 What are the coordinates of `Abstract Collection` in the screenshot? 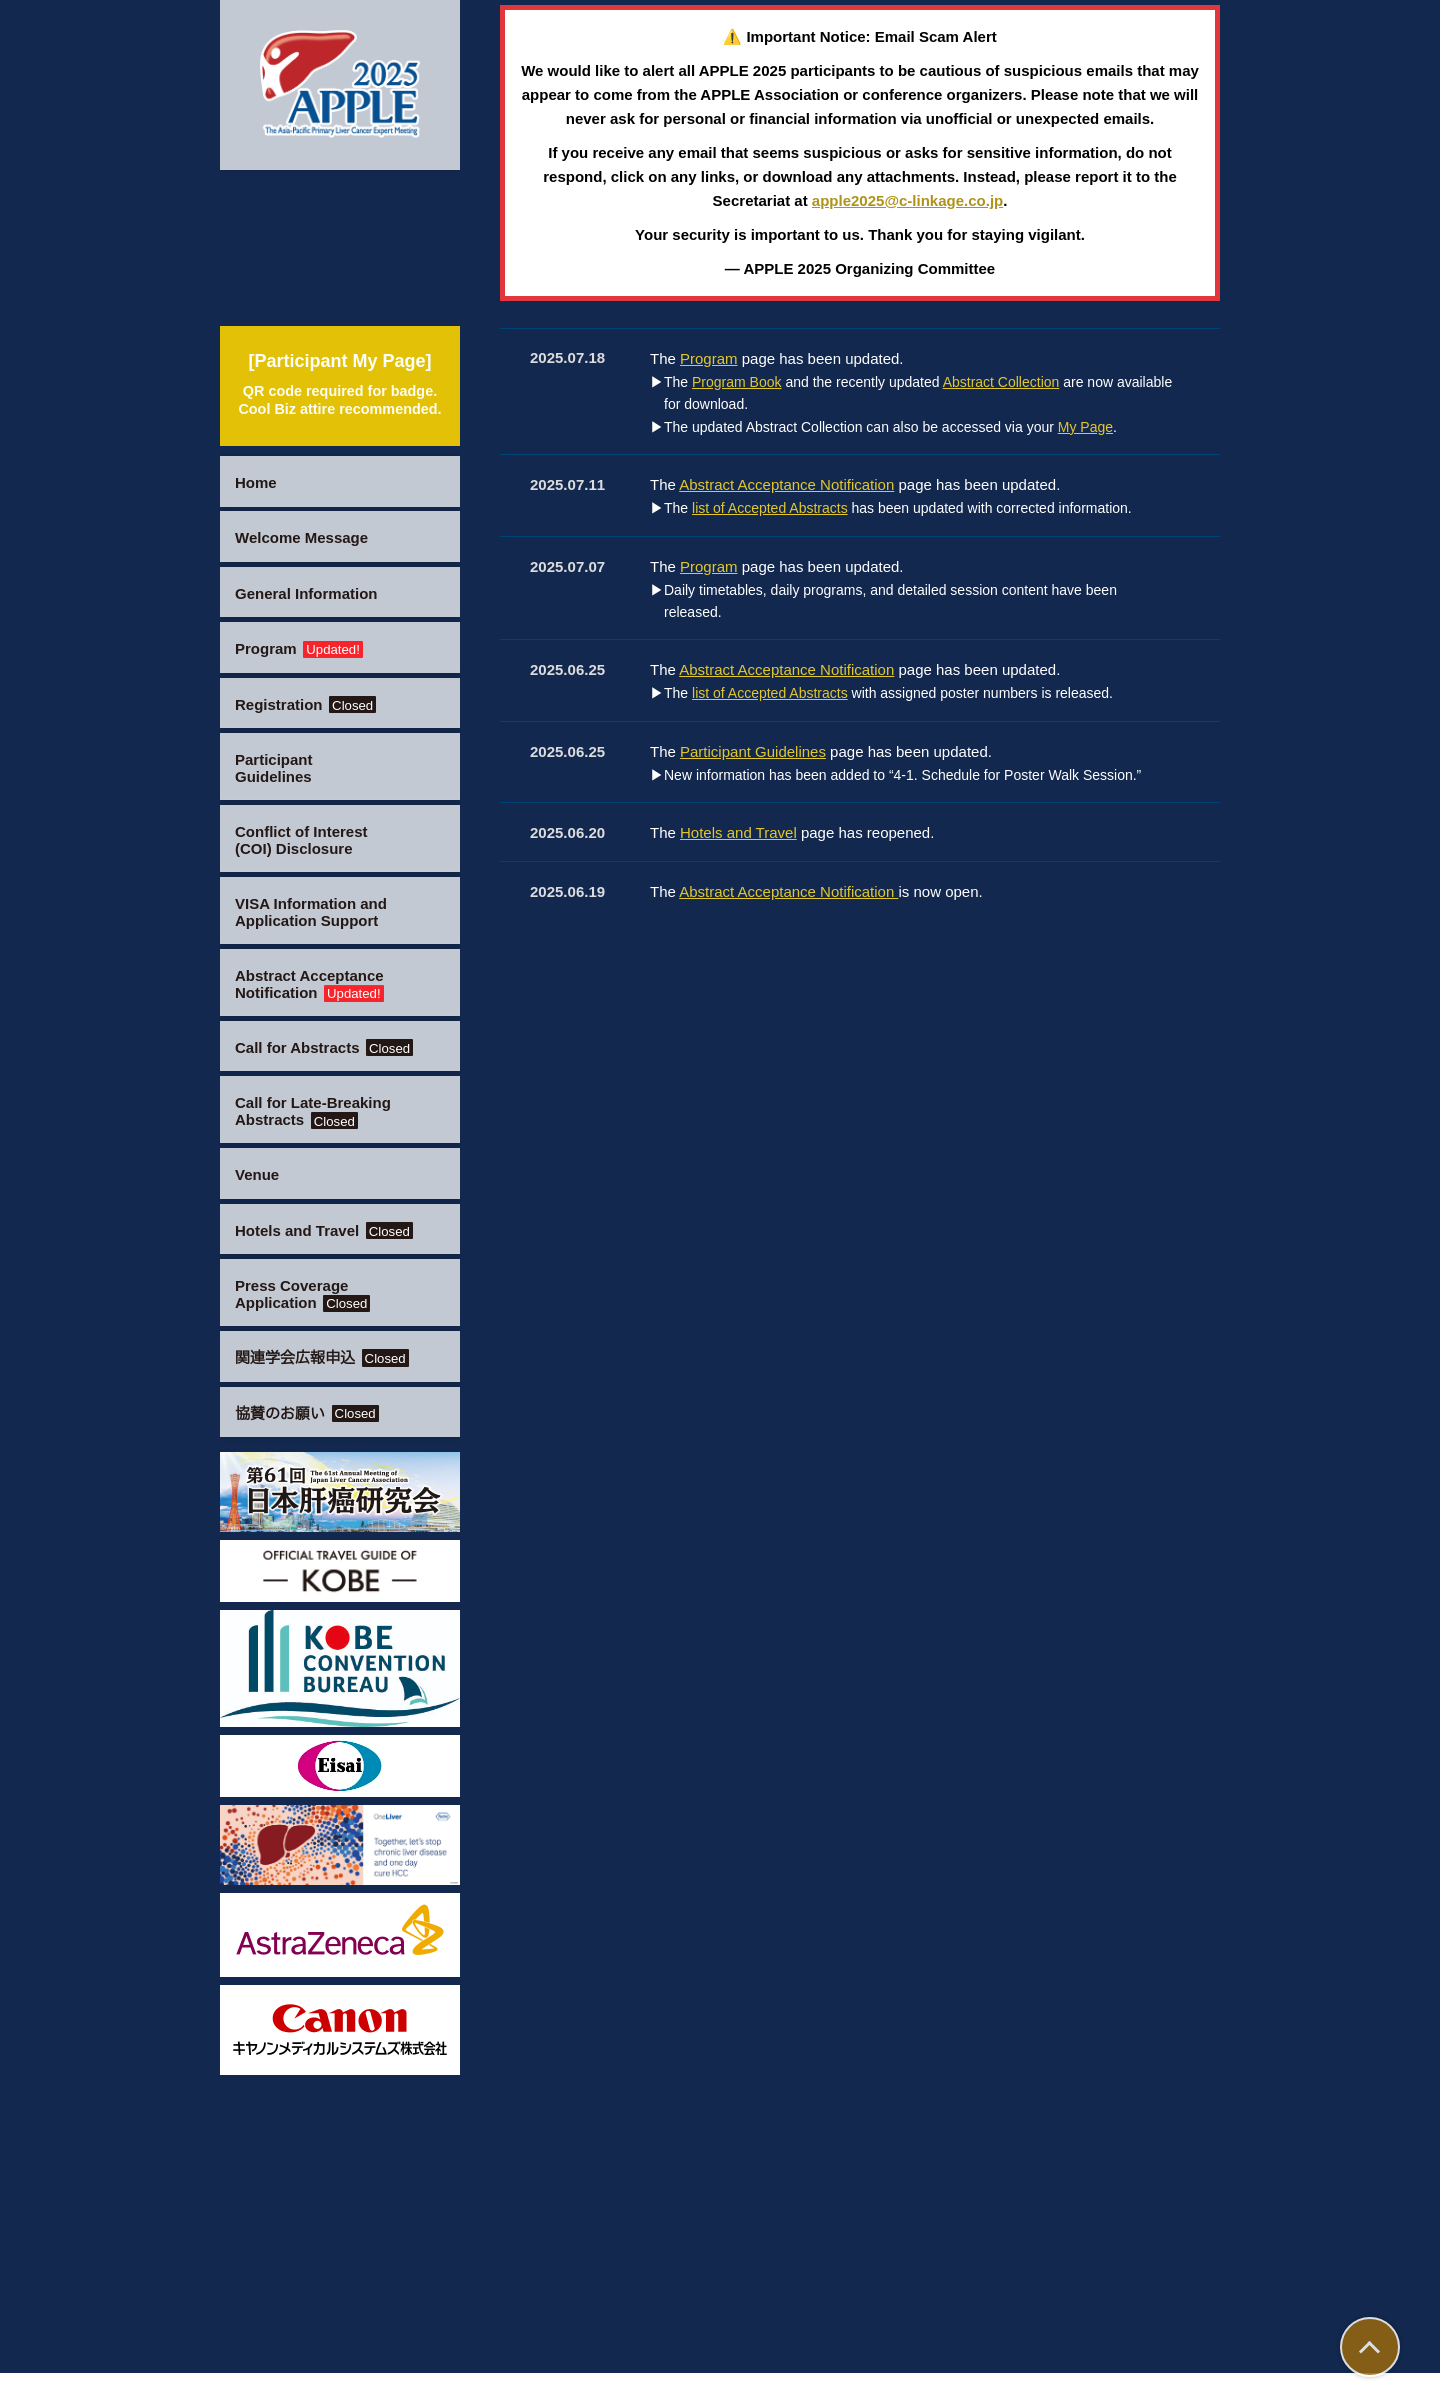 It's located at (1021, 1274).